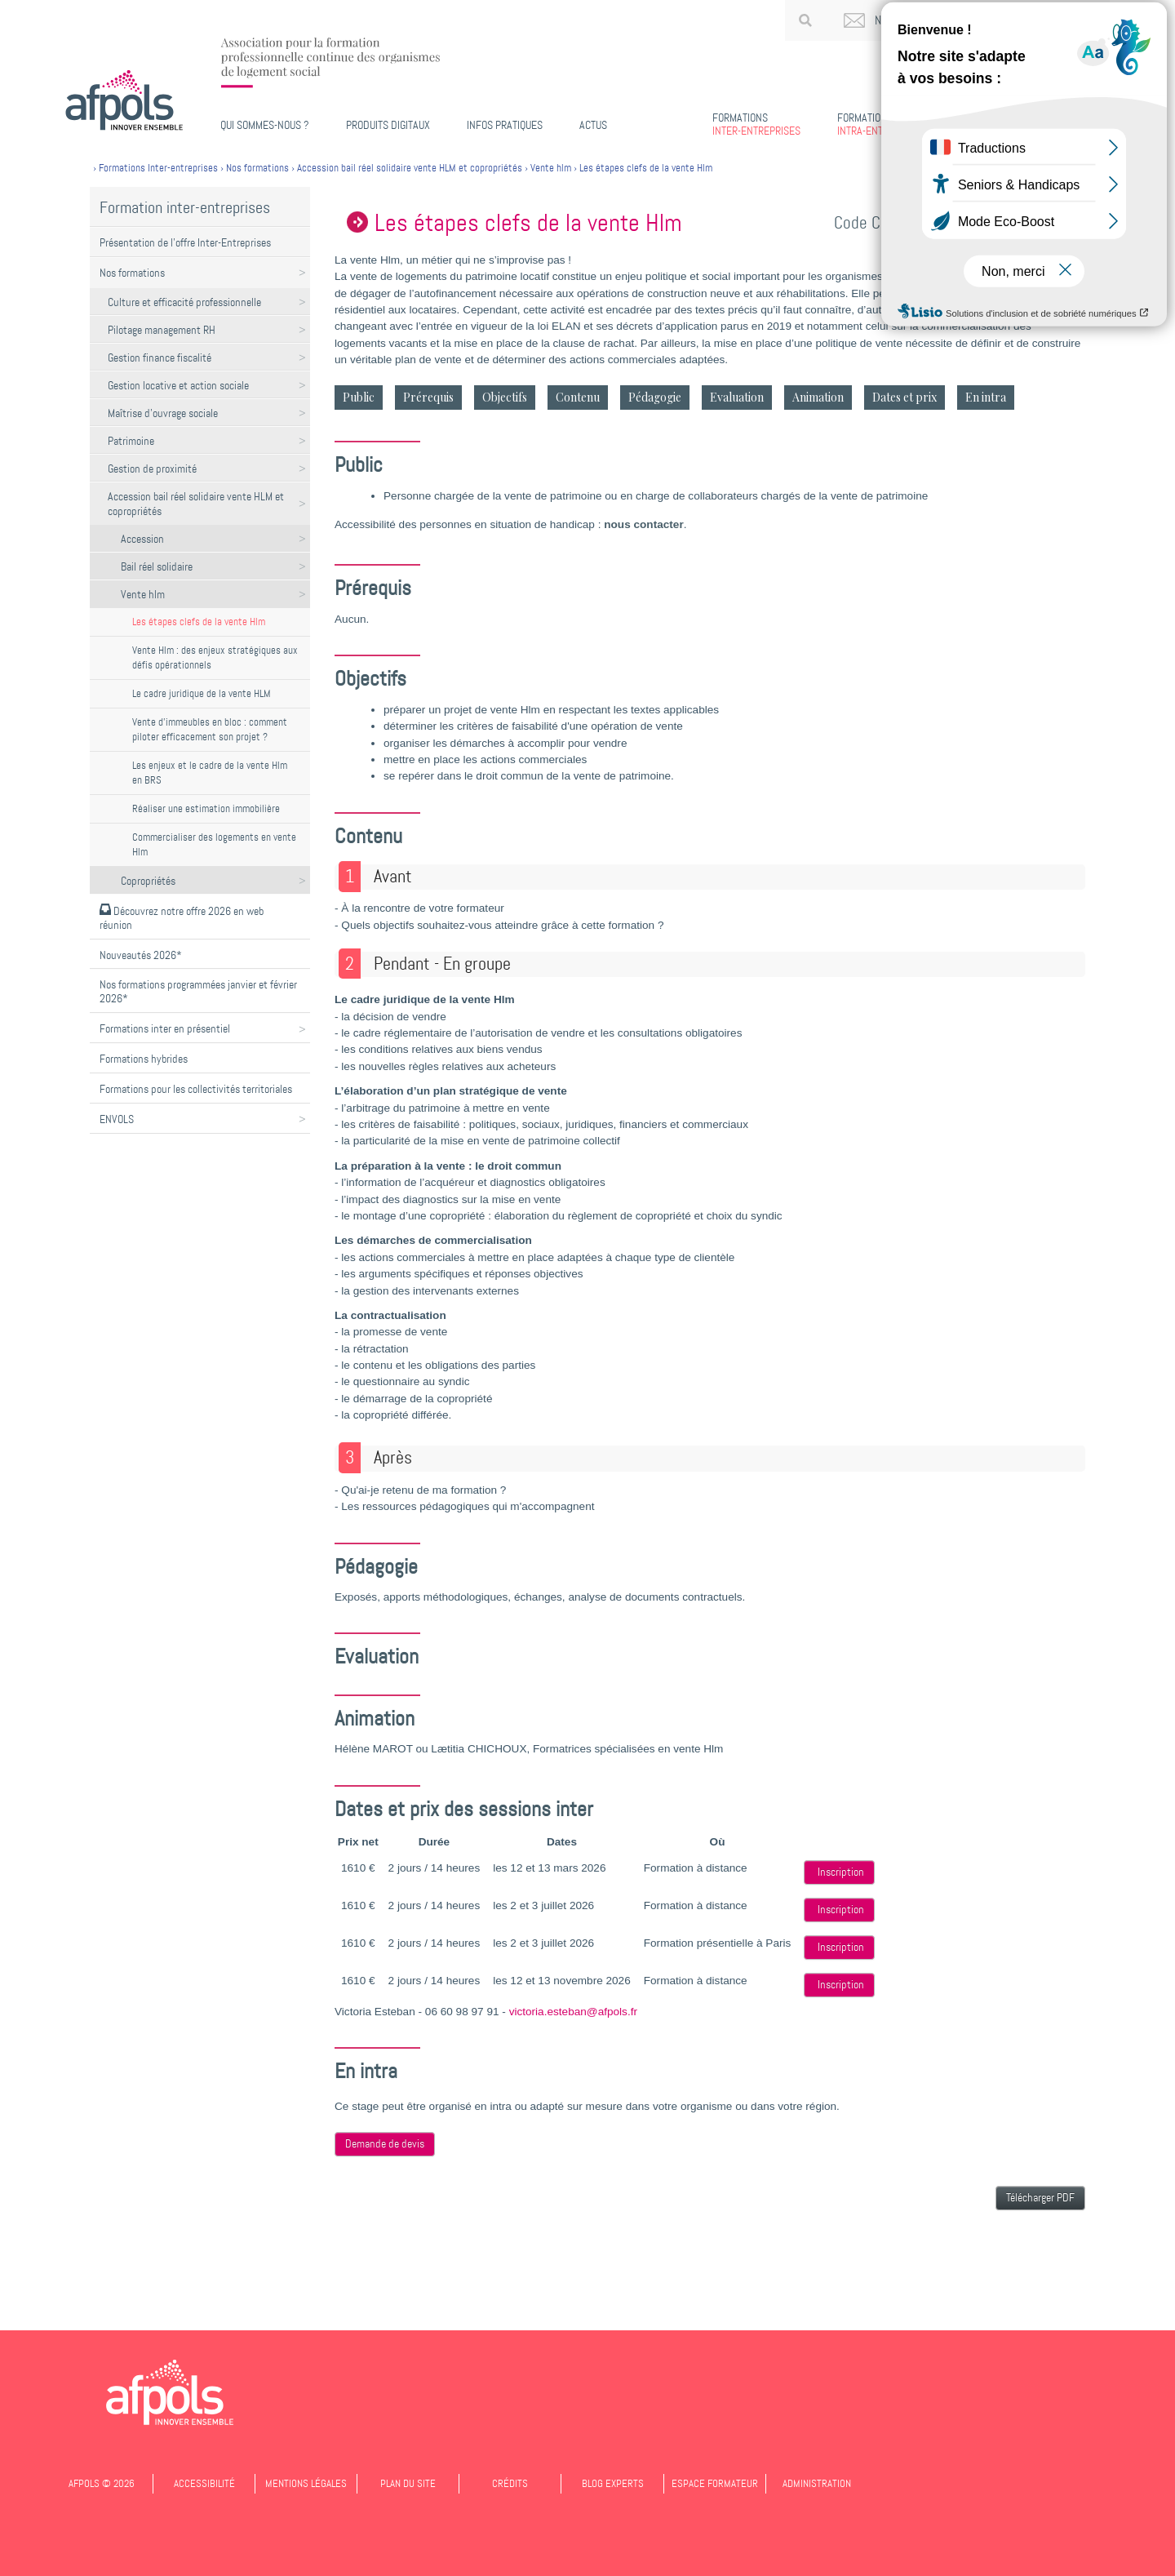  What do you see at coordinates (196, 503) in the screenshot?
I see `Accession bail réel solidaire vente HLM et copropriétés` at bounding box center [196, 503].